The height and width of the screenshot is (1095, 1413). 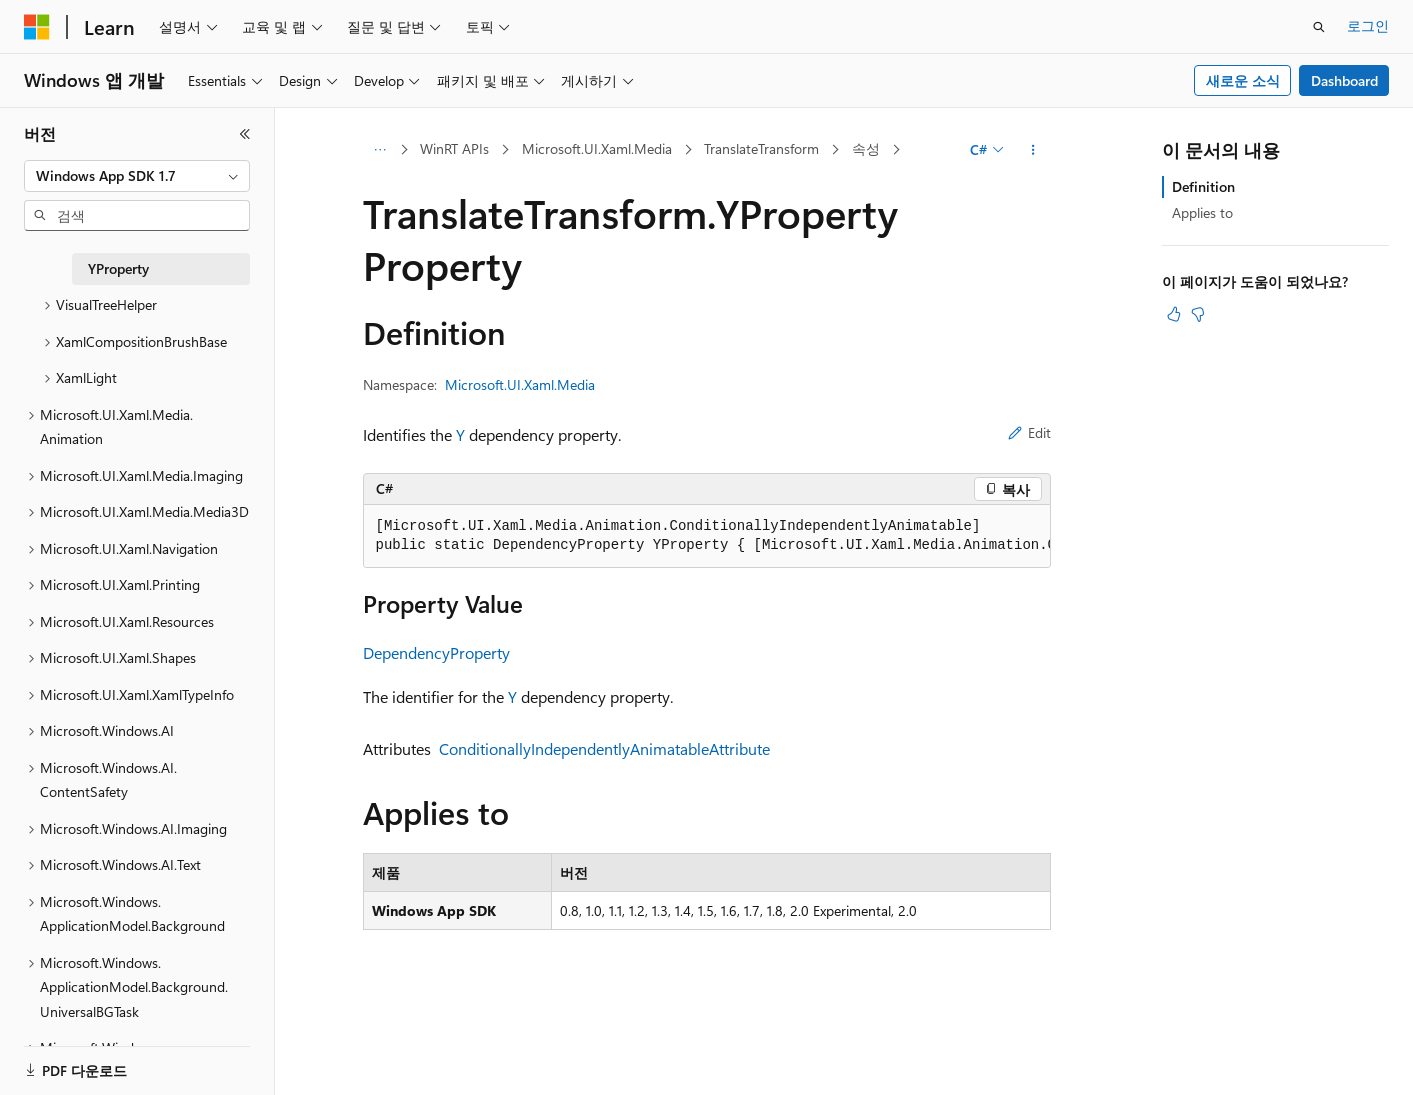 What do you see at coordinates (1203, 186) in the screenshot?
I see `Definition` at bounding box center [1203, 186].